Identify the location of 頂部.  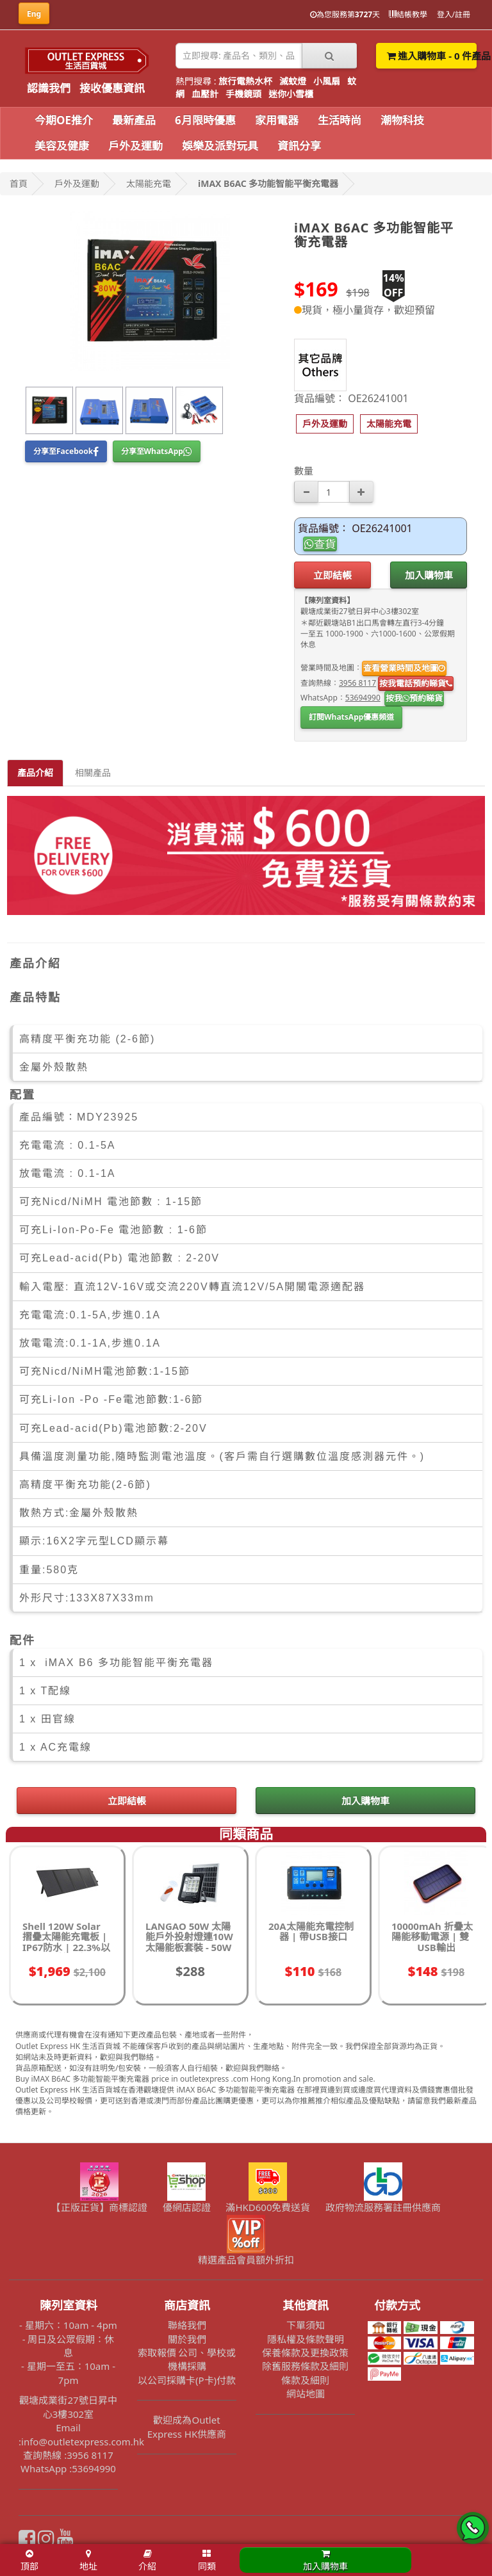
(29, 2560).